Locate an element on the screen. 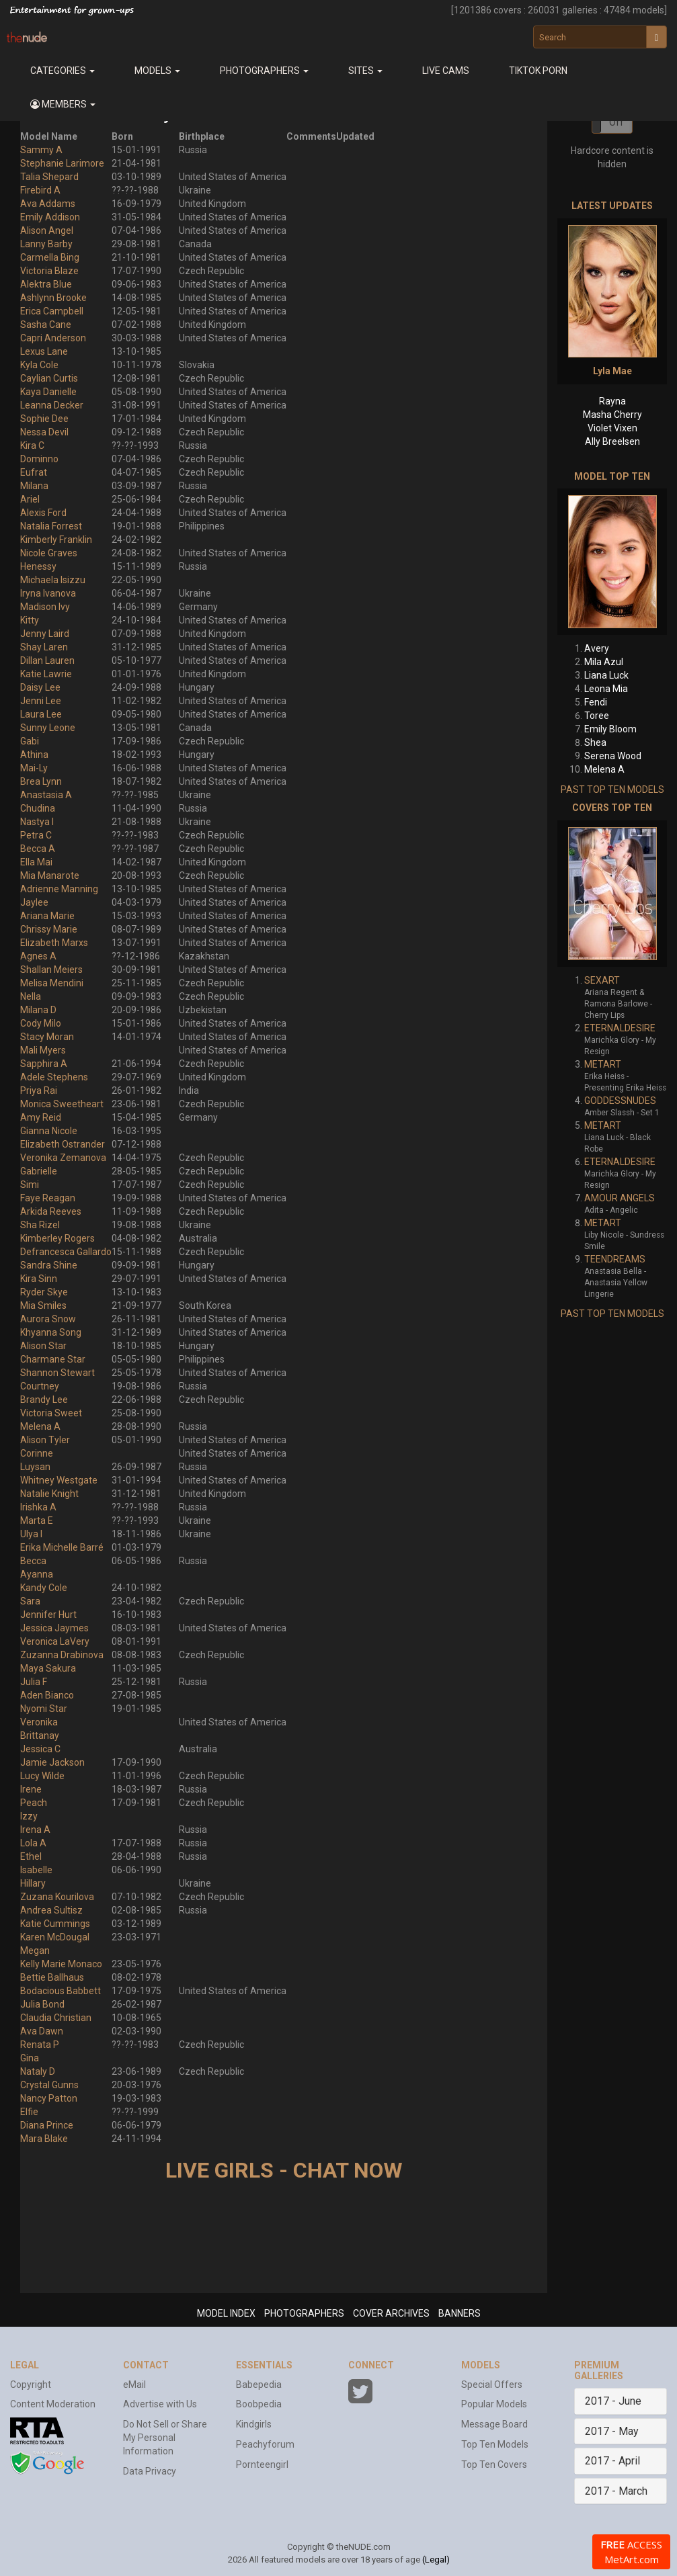  Special Offers is located at coordinates (491, 2384).